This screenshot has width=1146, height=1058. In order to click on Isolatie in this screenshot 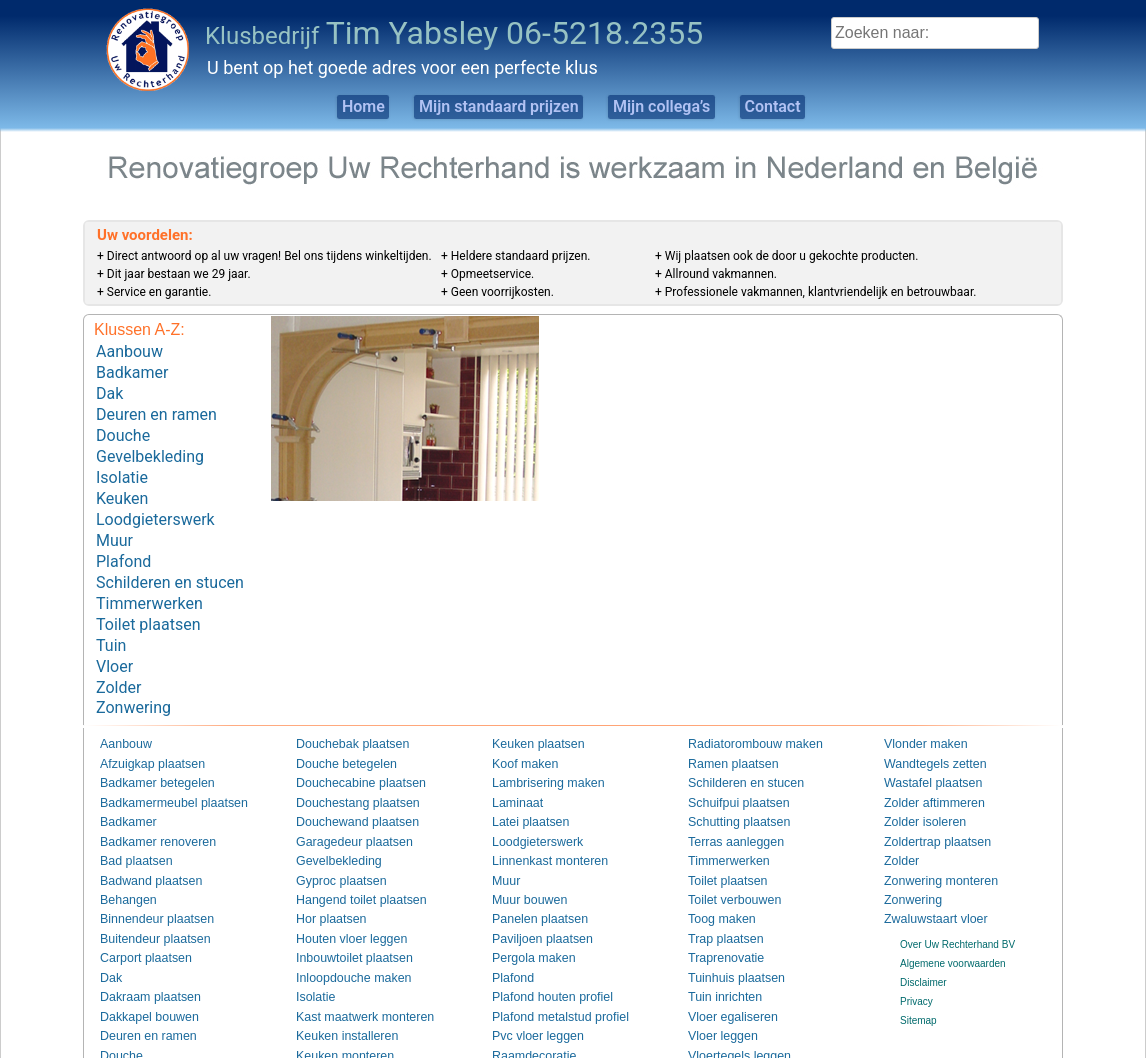, I will do `click(122, 463)`.